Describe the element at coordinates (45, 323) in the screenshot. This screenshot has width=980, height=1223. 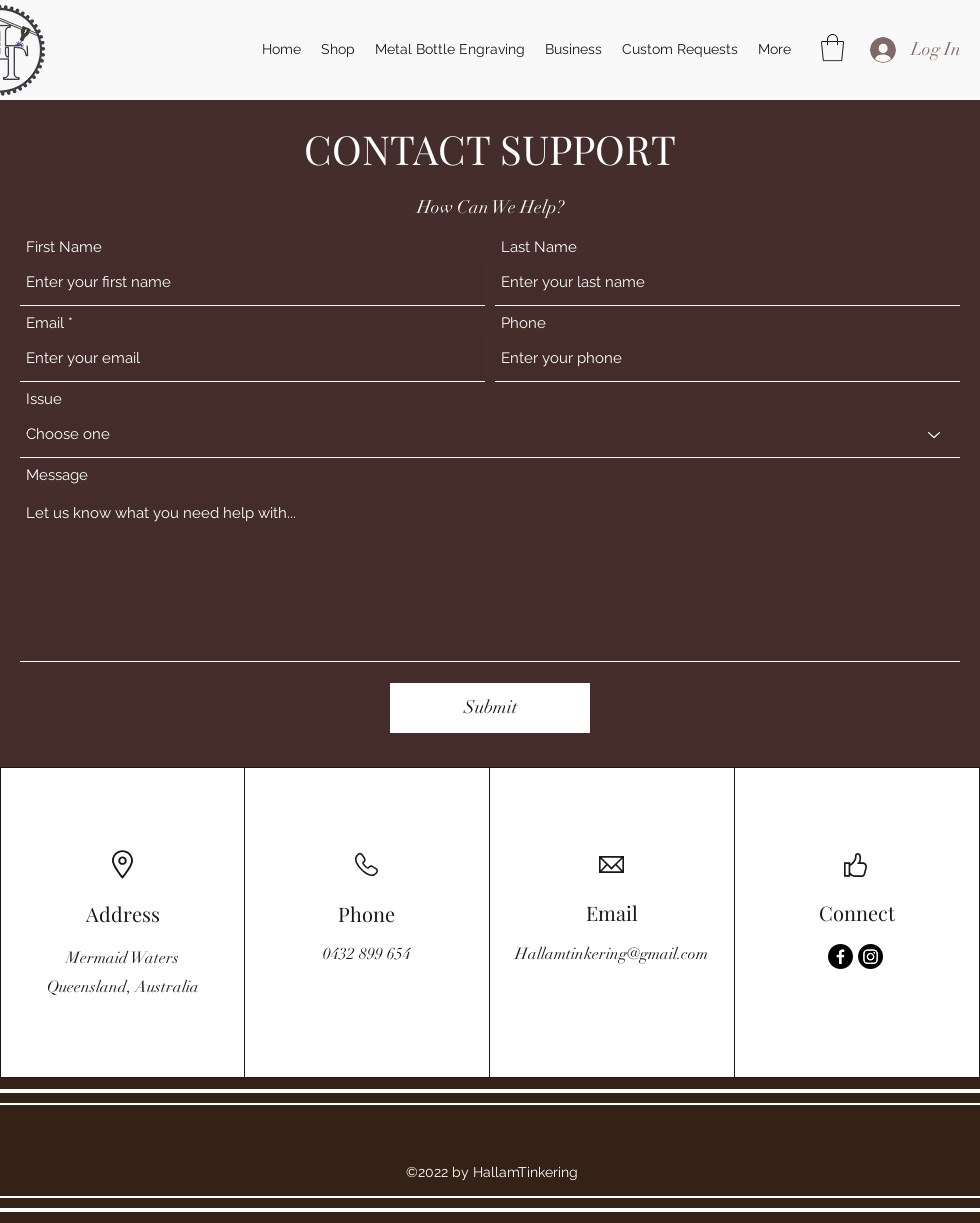
I see `Email` at that location.